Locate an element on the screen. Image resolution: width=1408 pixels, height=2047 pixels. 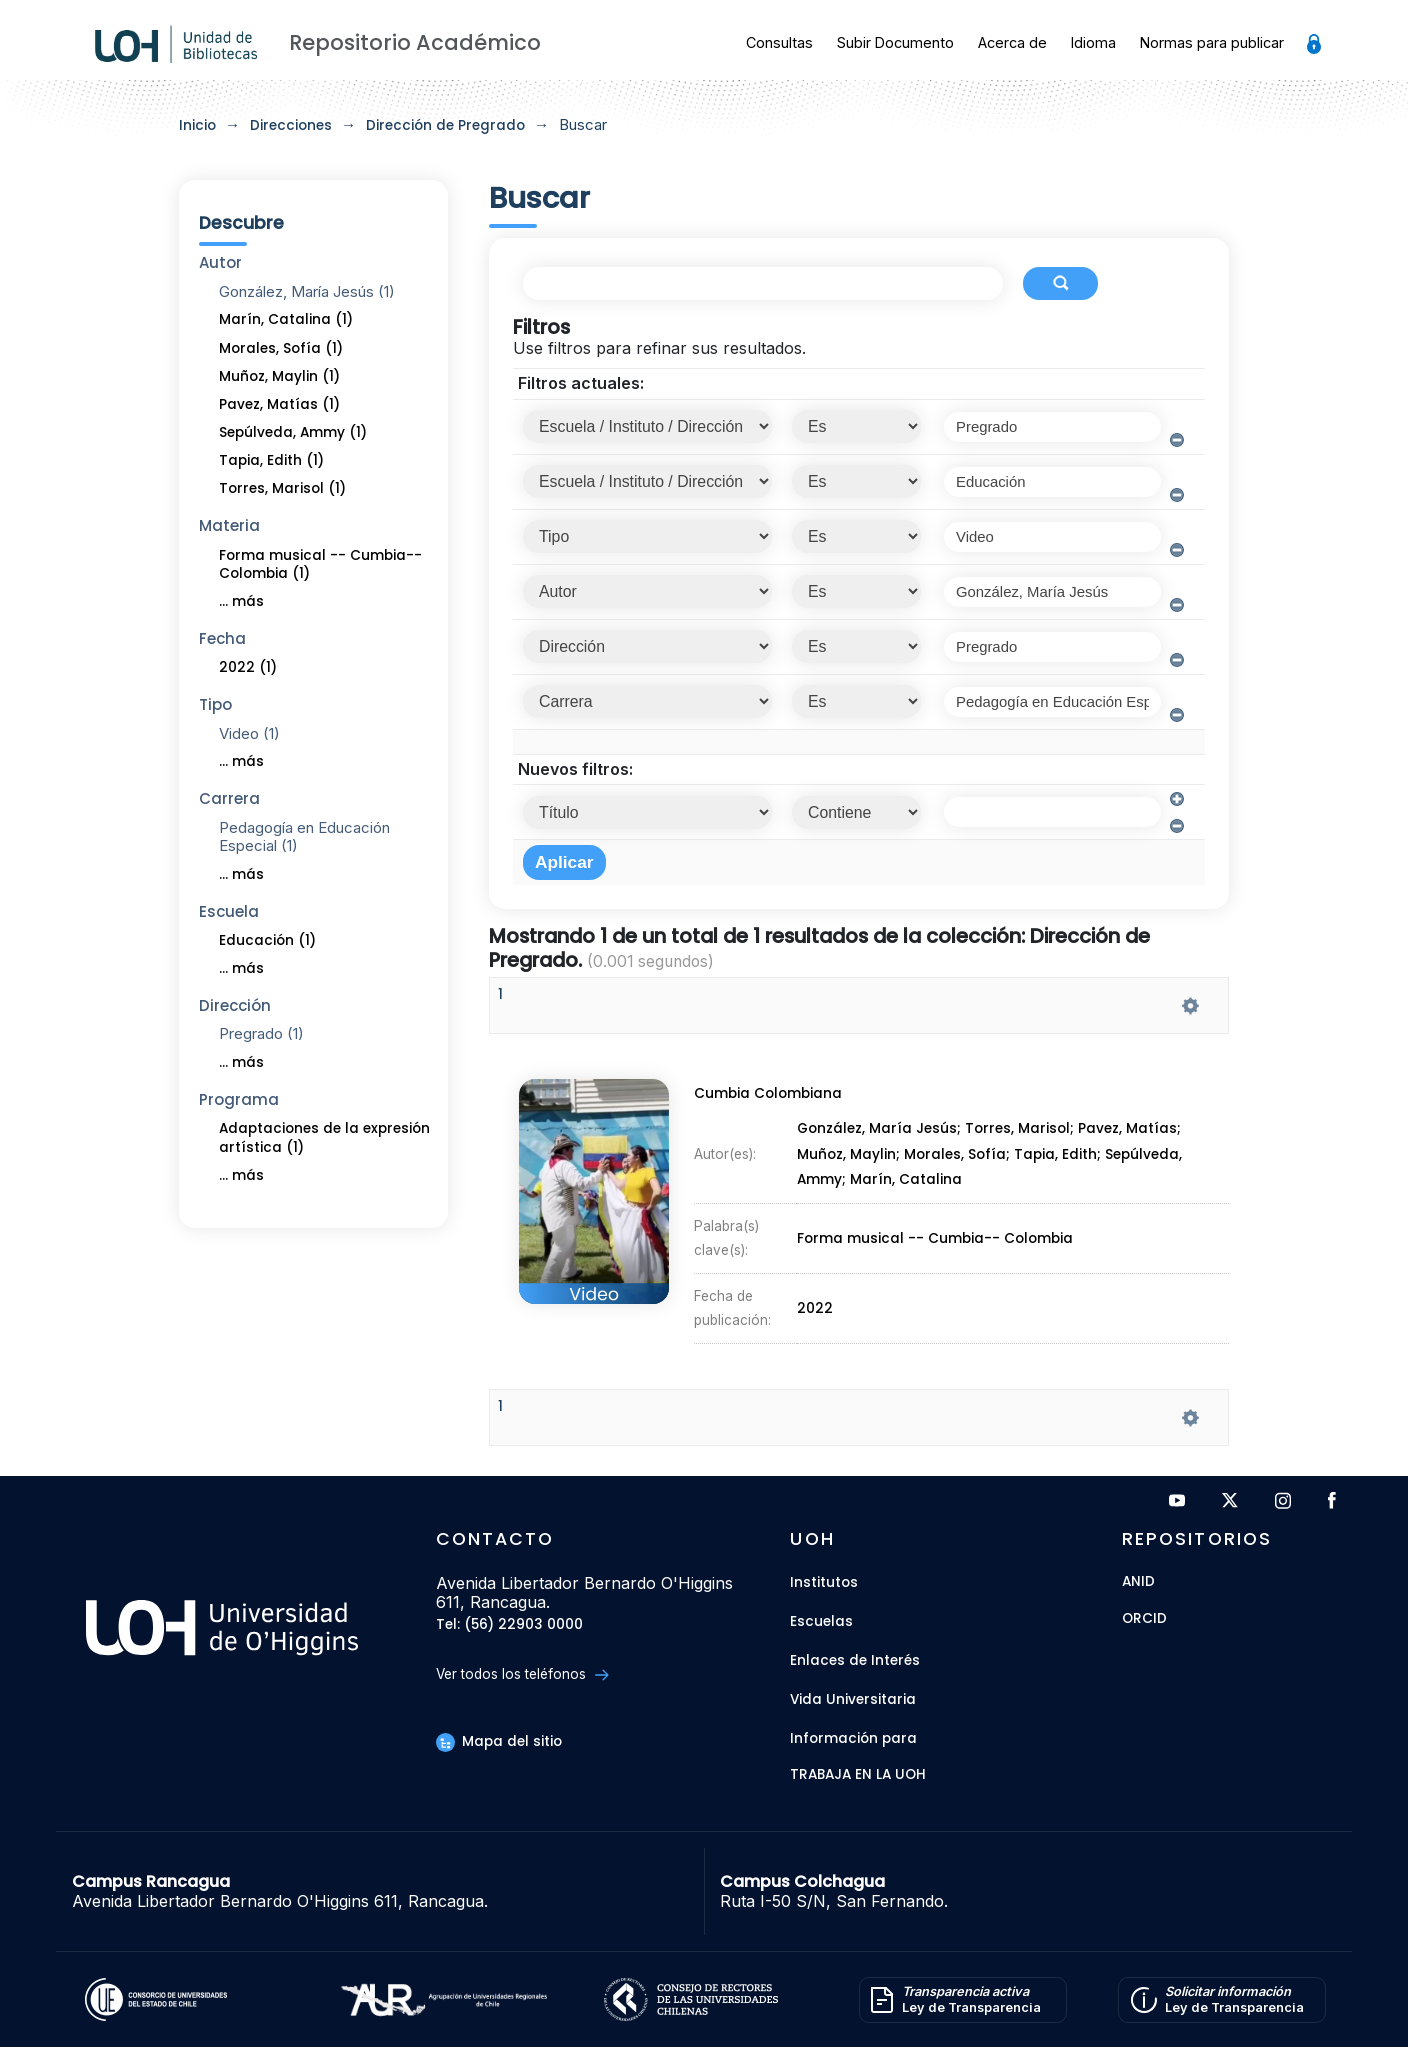
Acerca de is located at coordinates (1012, 42).